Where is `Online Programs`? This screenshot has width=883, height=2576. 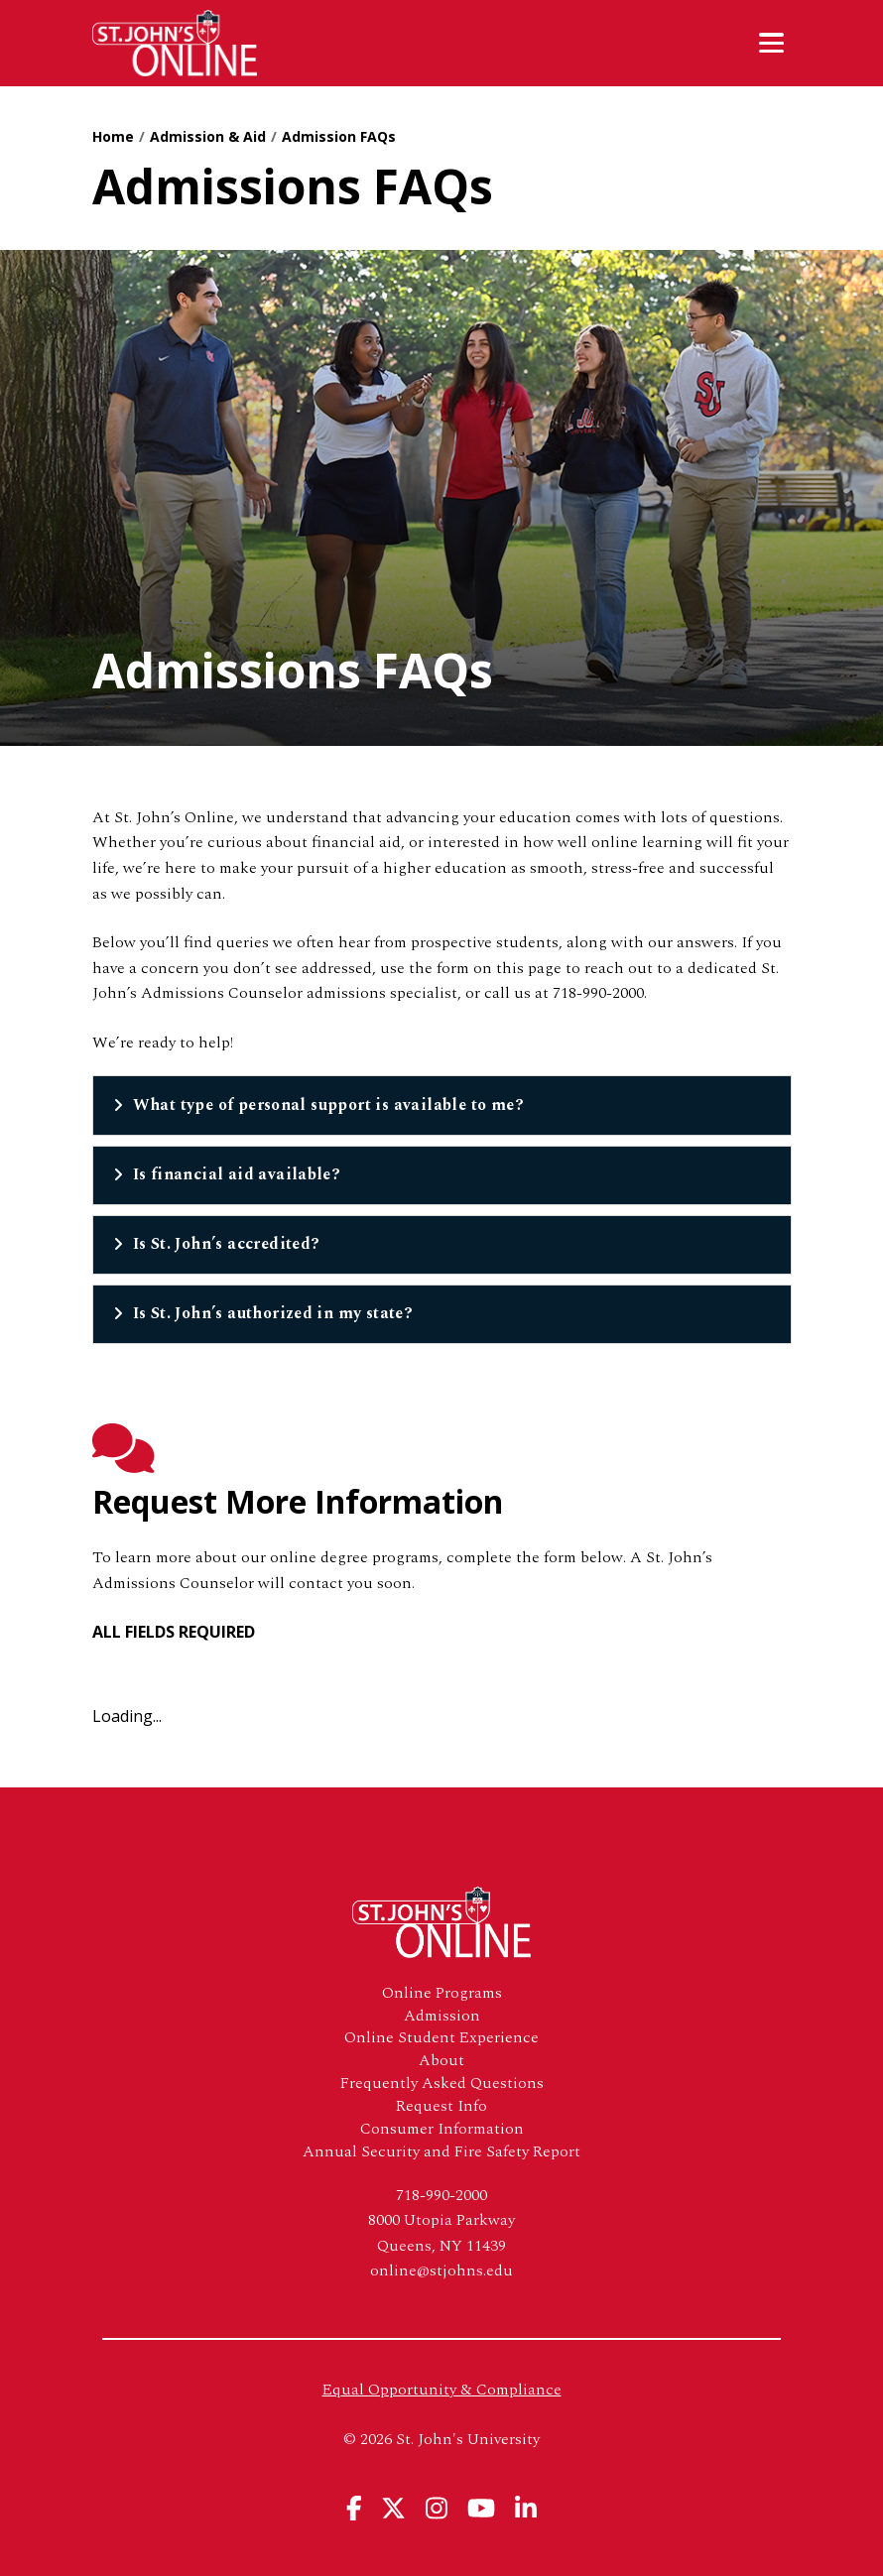 Online Programs is located at coordinates (442, 1993).